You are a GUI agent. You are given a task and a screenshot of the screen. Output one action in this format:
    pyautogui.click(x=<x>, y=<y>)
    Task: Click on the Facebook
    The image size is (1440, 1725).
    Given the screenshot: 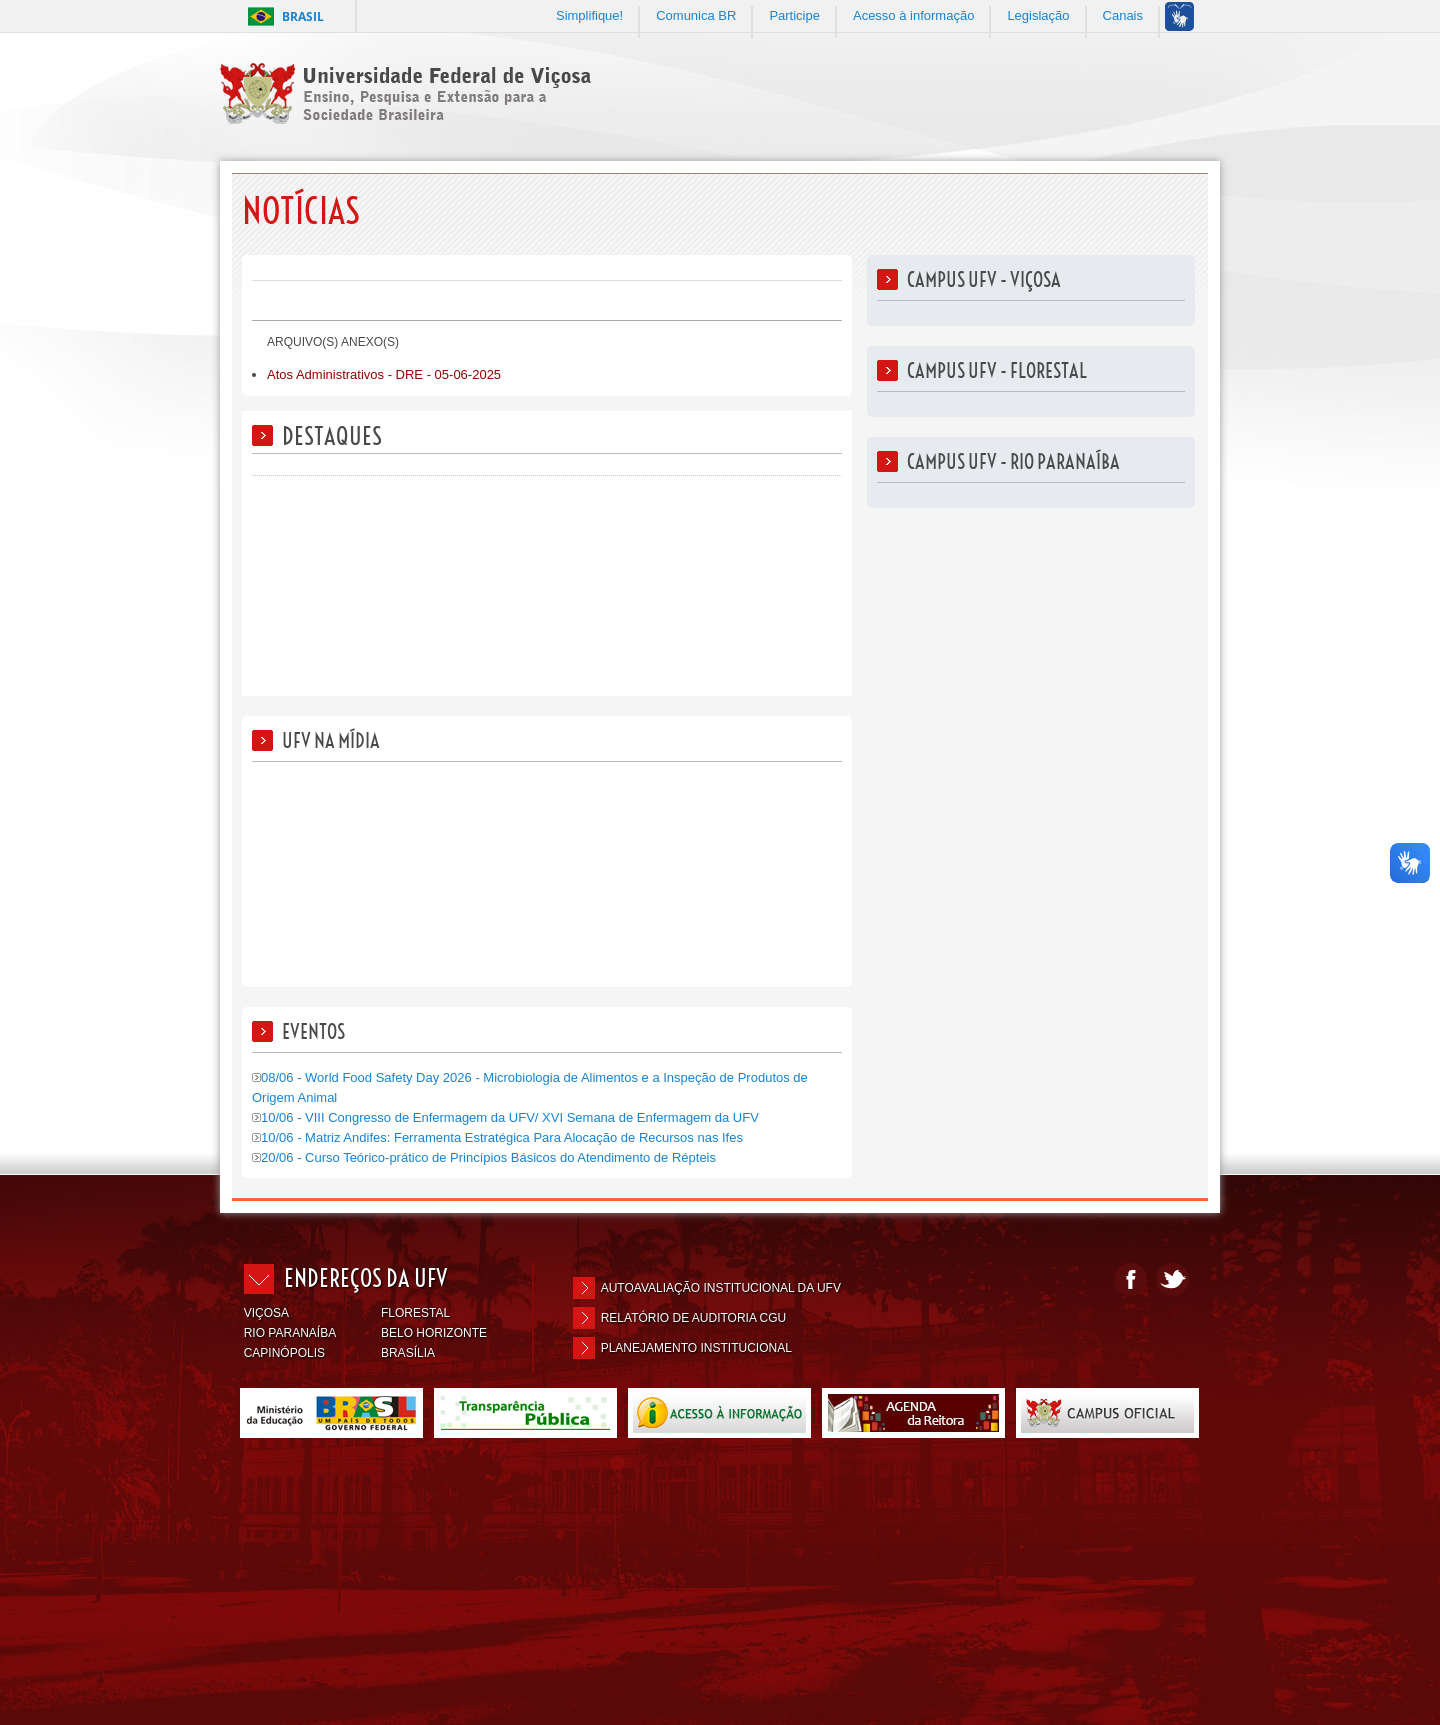 What is the action you would take?
    pyautogui.click(x=1130, y=1279)
    